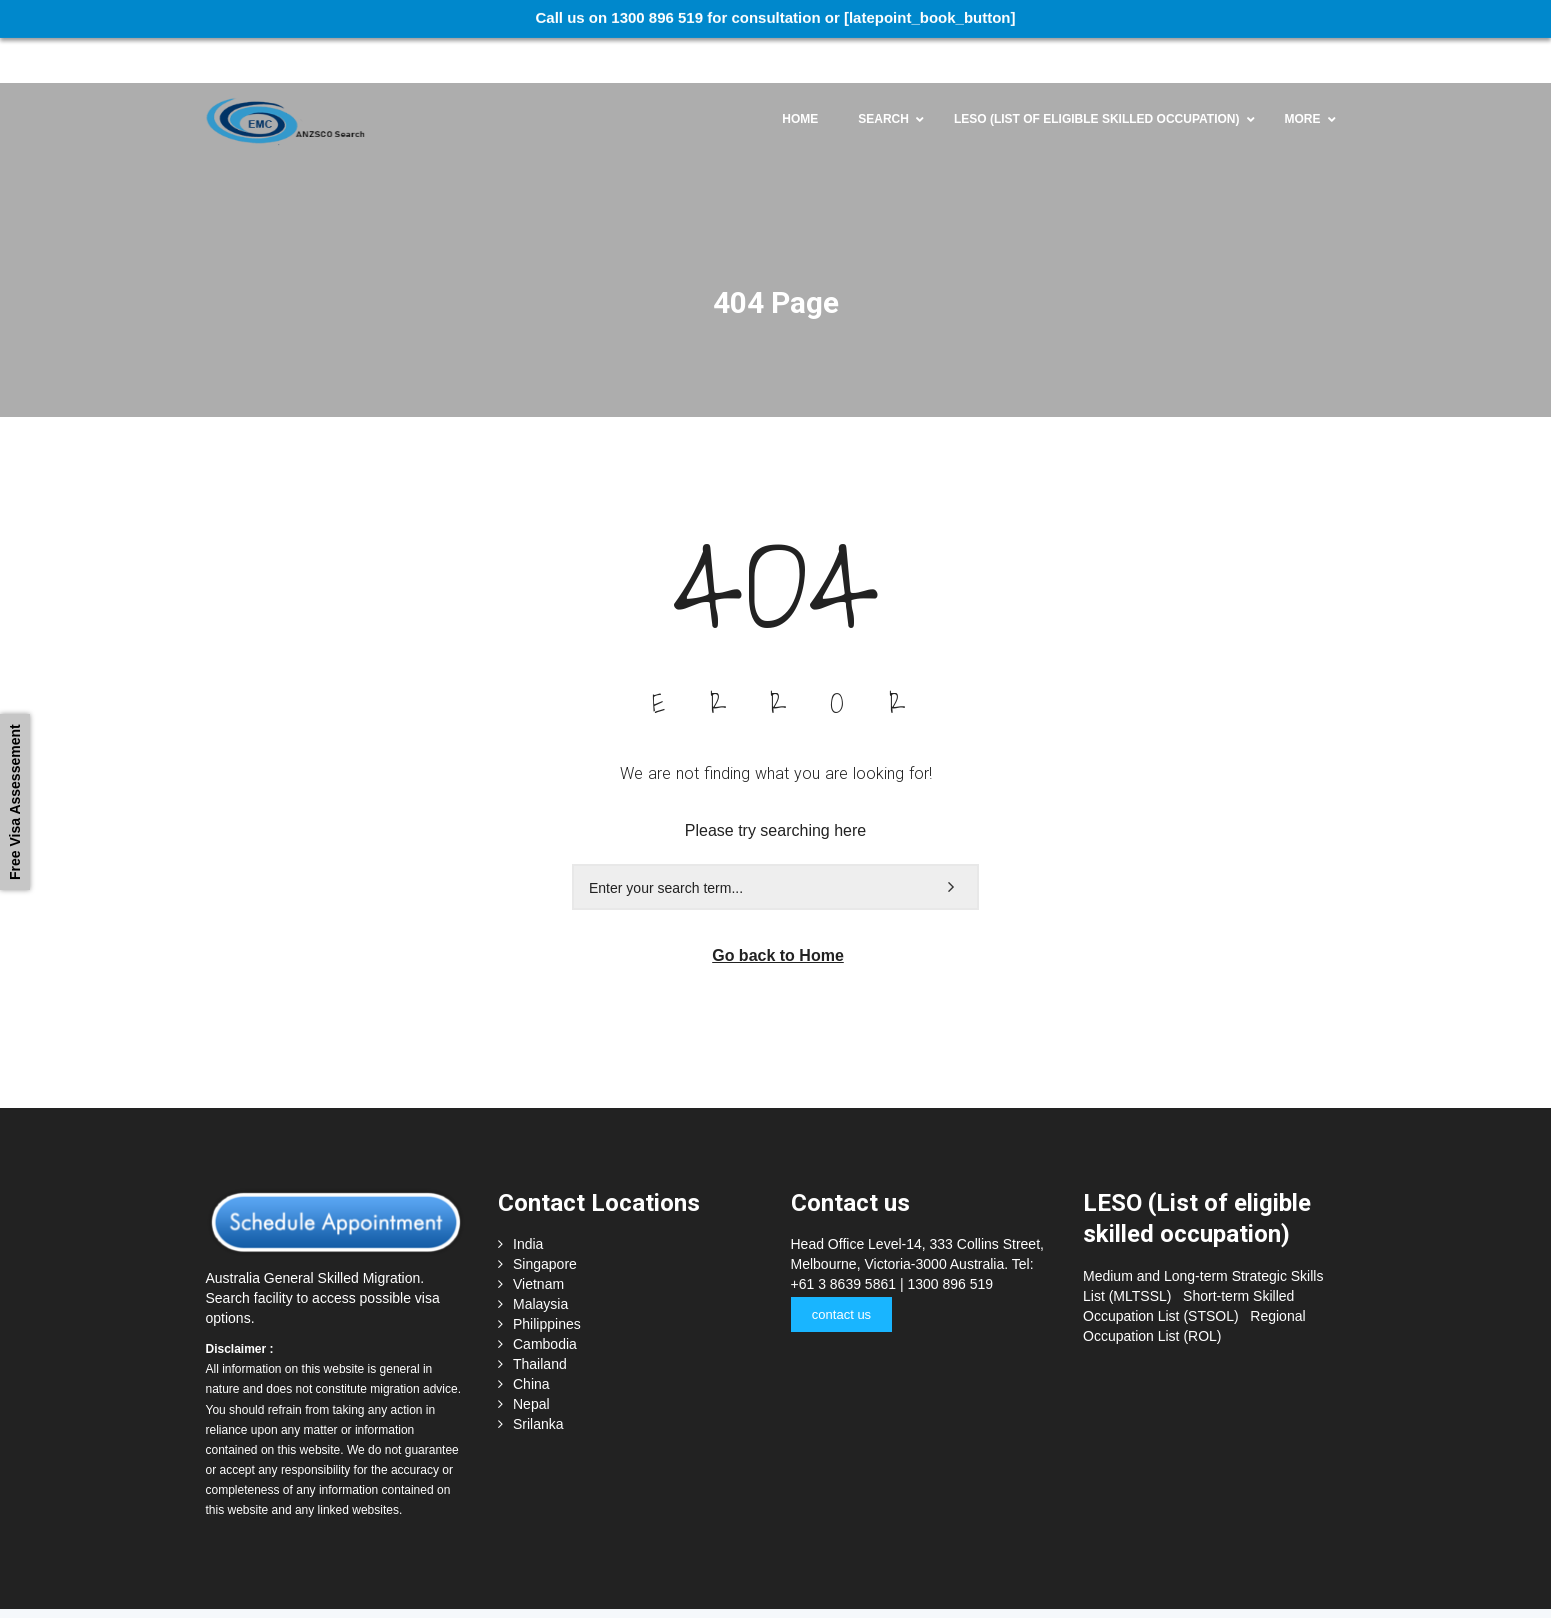 The width and height of the screenshot is (1551, 1618). I want to click on Cambodia, so click(545, 1303).